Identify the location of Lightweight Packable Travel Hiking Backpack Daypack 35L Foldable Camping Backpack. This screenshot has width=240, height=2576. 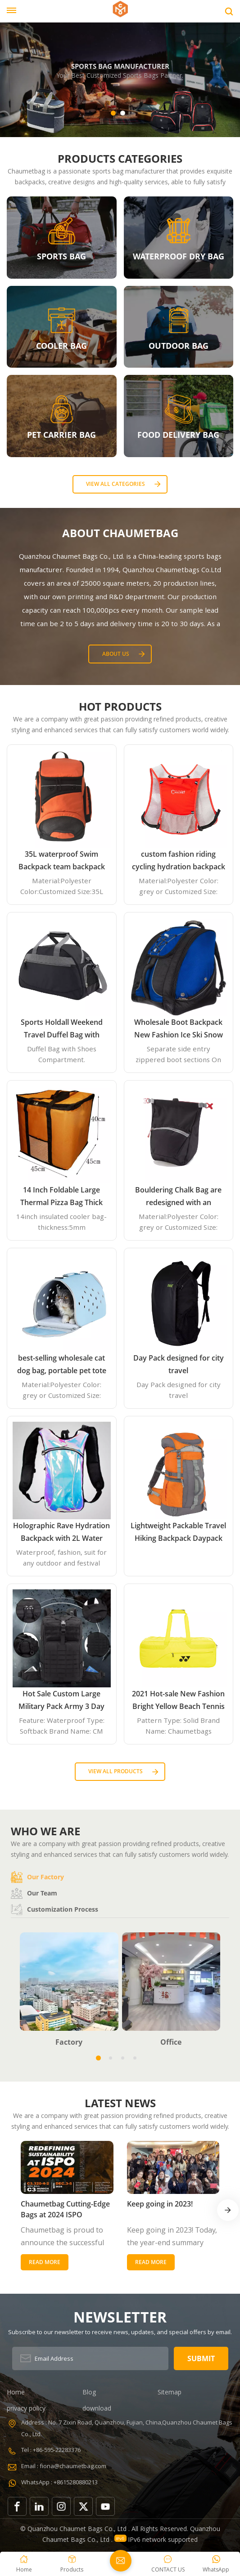
(178, 1532).